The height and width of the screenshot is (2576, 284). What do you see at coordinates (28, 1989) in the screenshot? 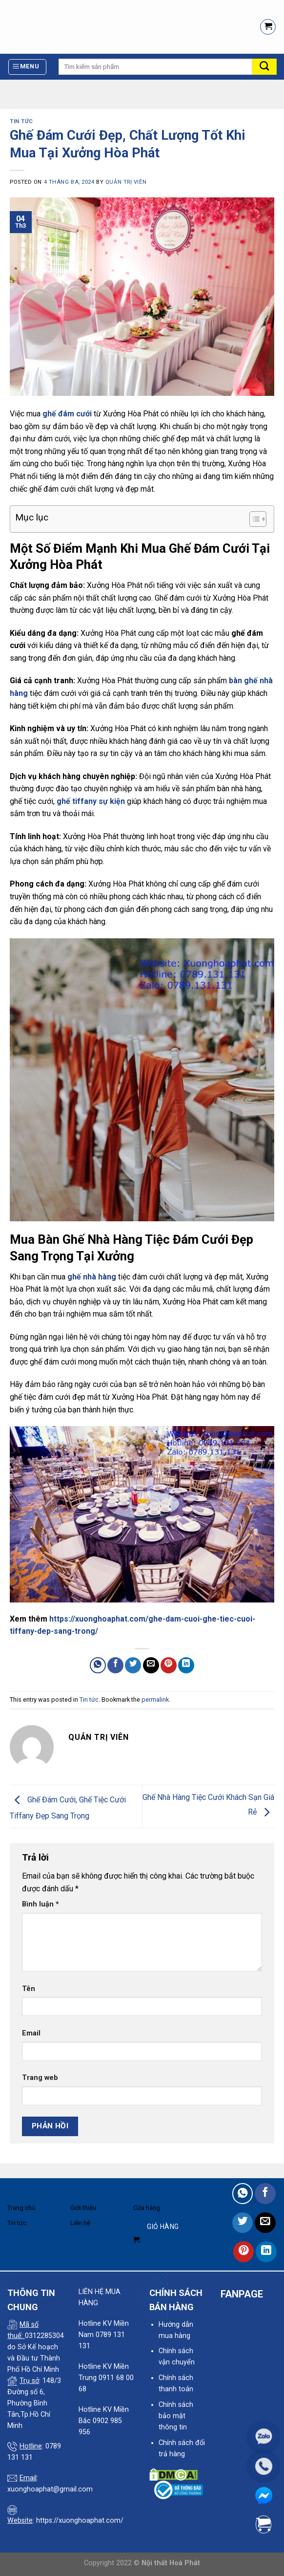
I see `Tên` at bounding box center [28, 1989].